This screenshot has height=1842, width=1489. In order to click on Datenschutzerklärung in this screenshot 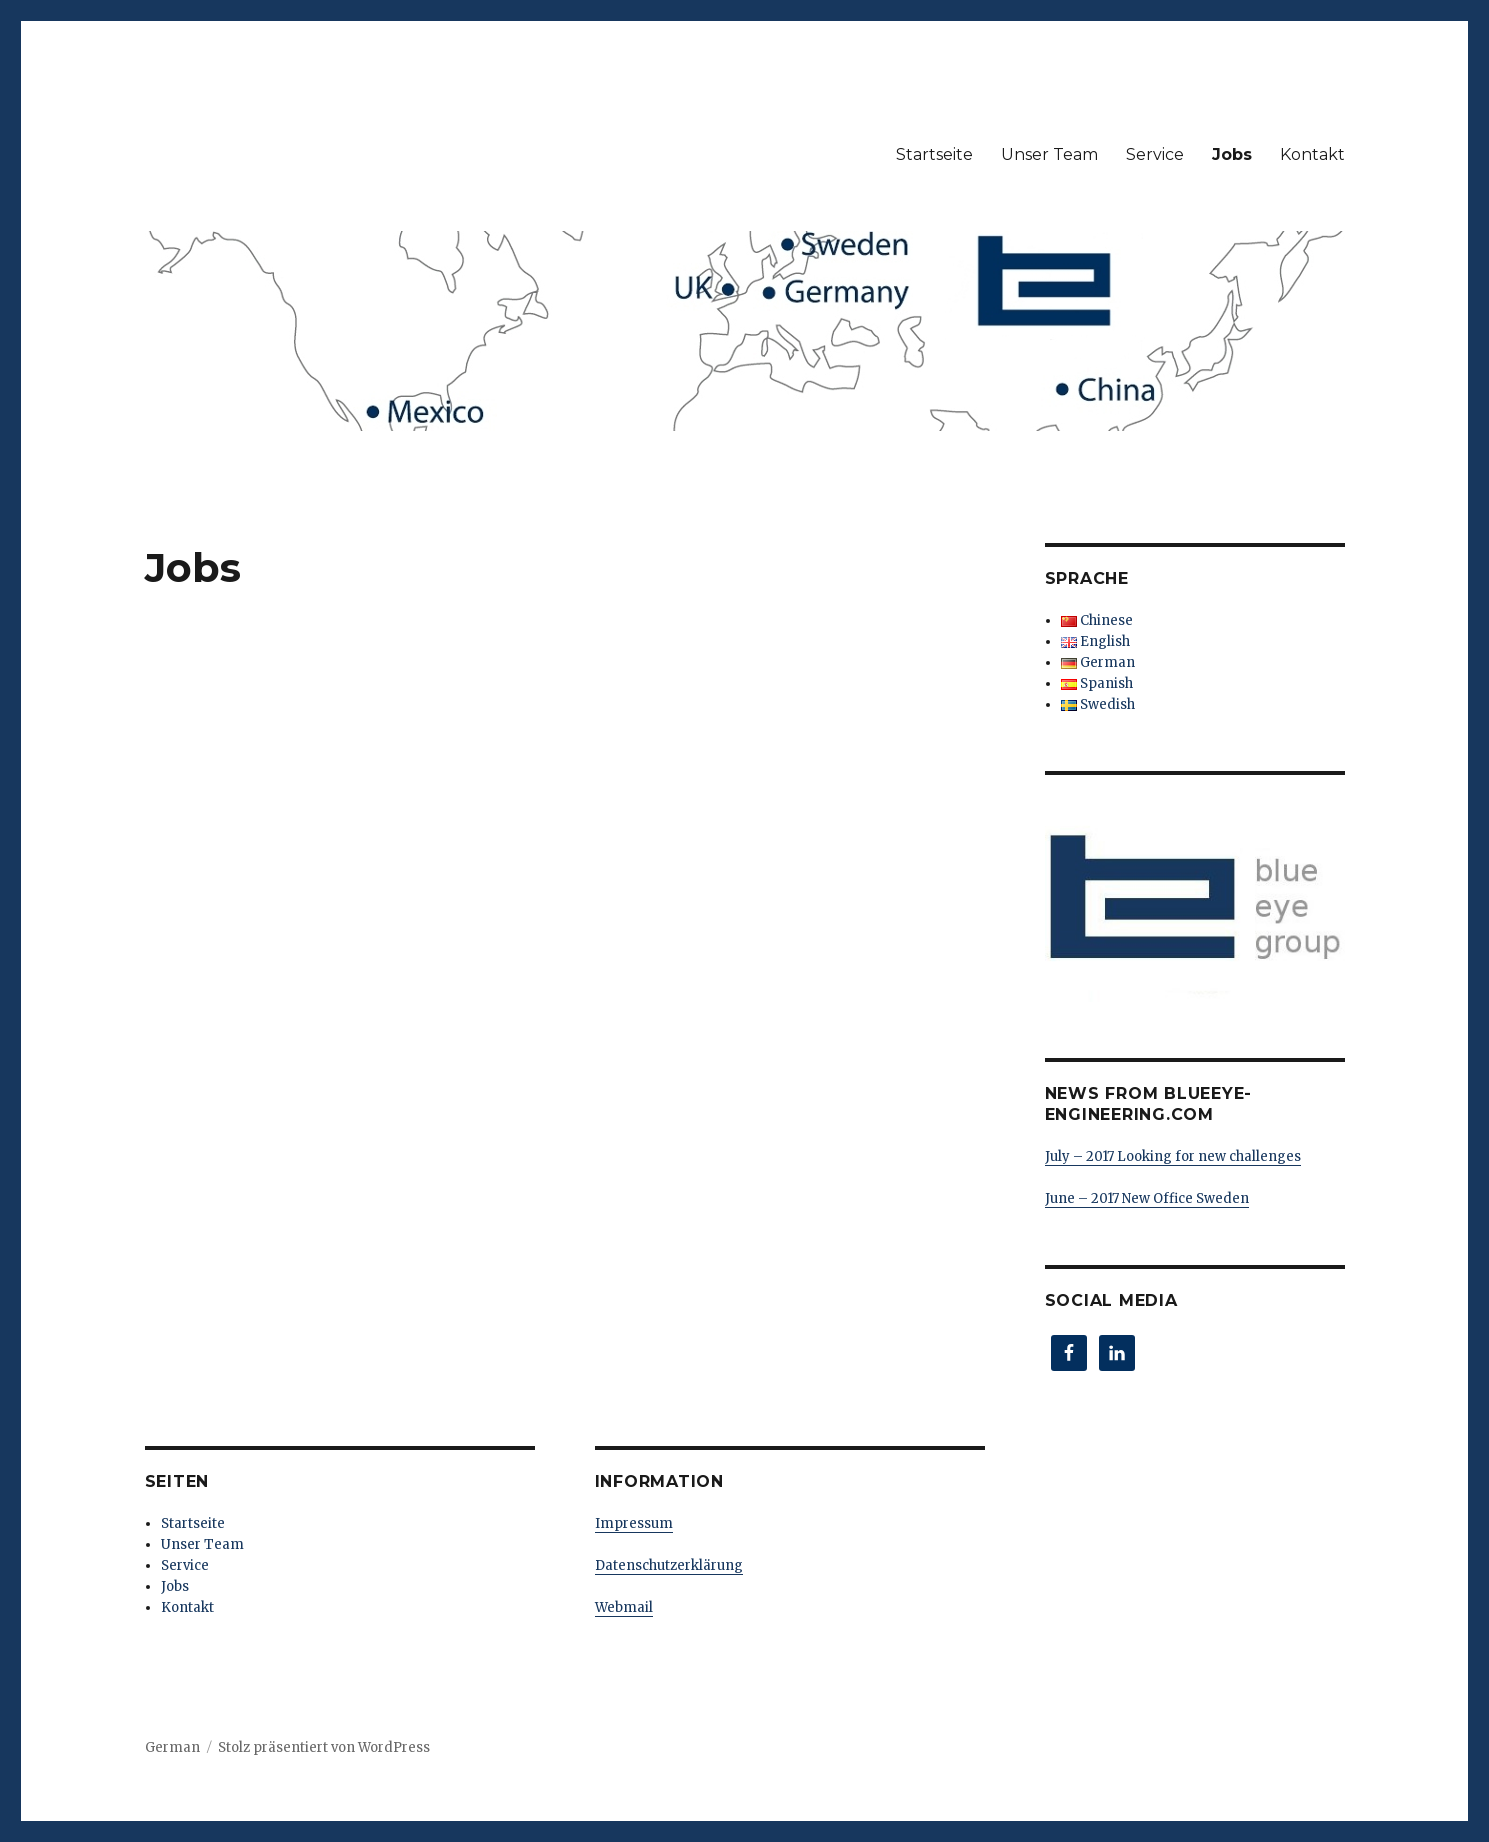, I will do `click(669, 1565)`.